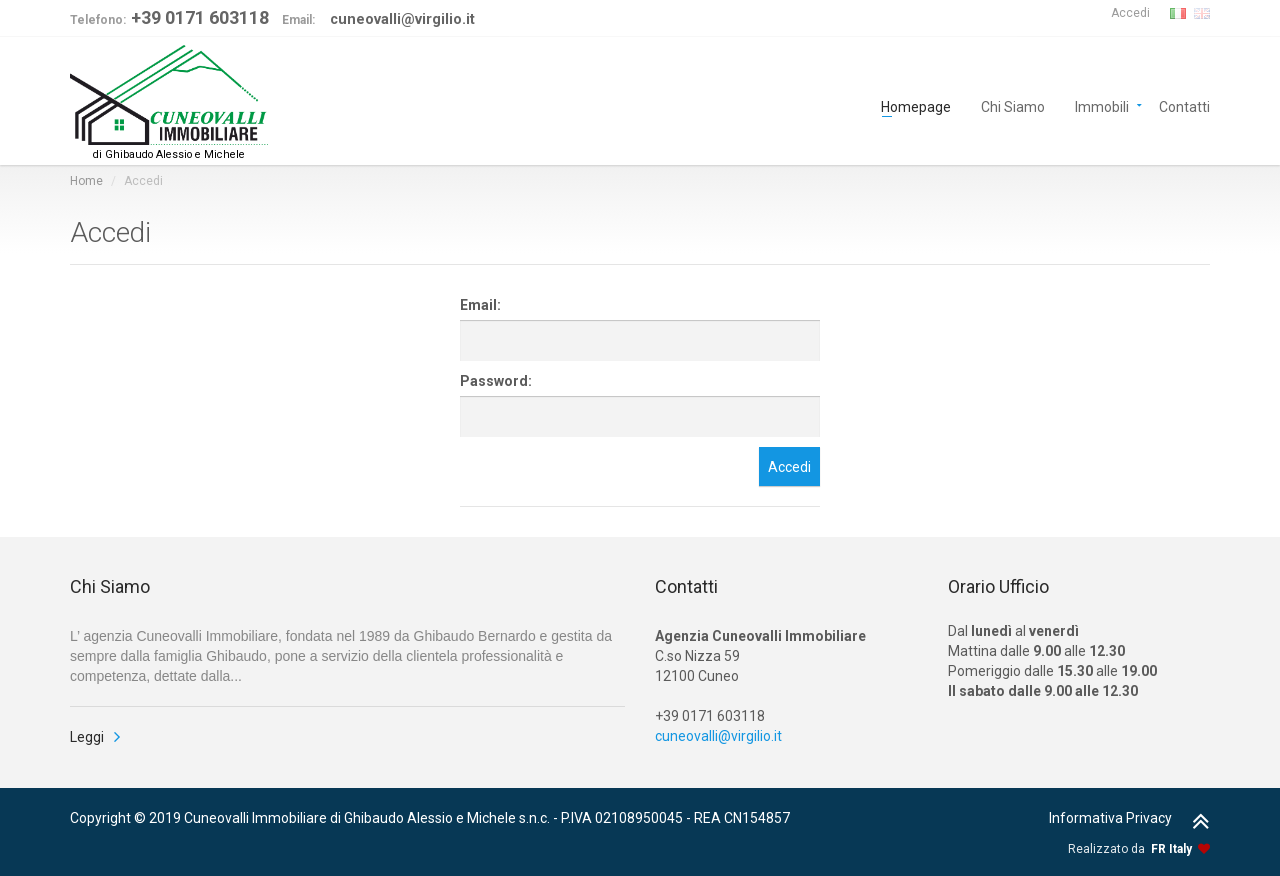  I want to click on cuneovalli@virgilio.it, so click(718, 736).